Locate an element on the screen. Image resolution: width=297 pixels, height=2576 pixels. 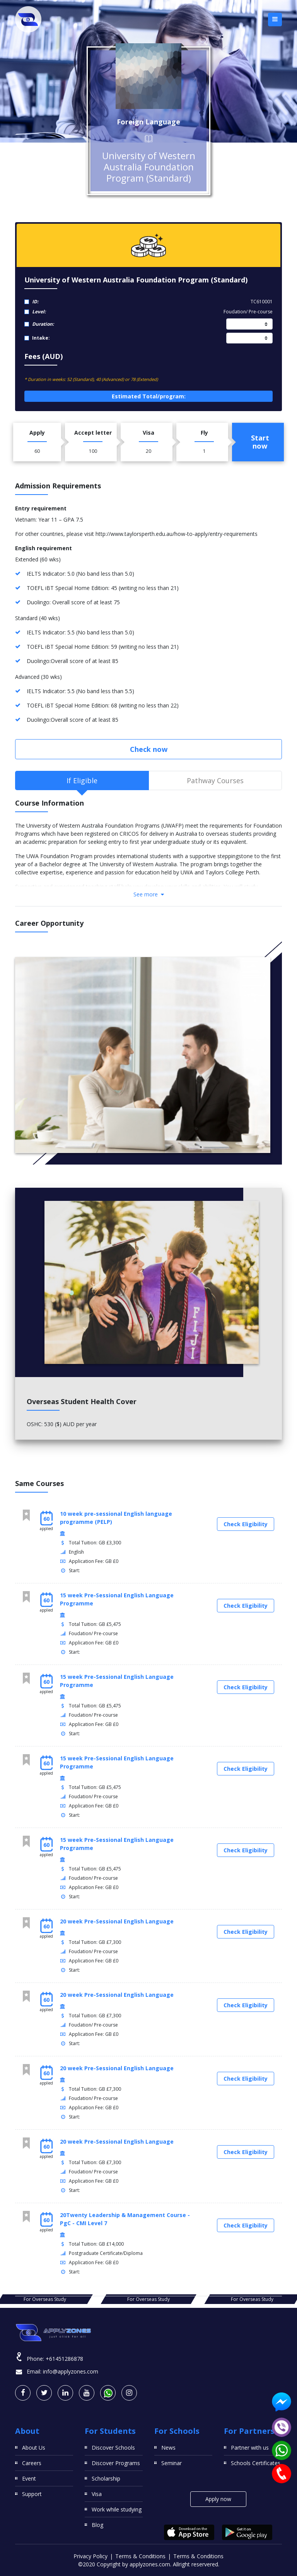
Work while studying is located at coordinates (117, 2509).